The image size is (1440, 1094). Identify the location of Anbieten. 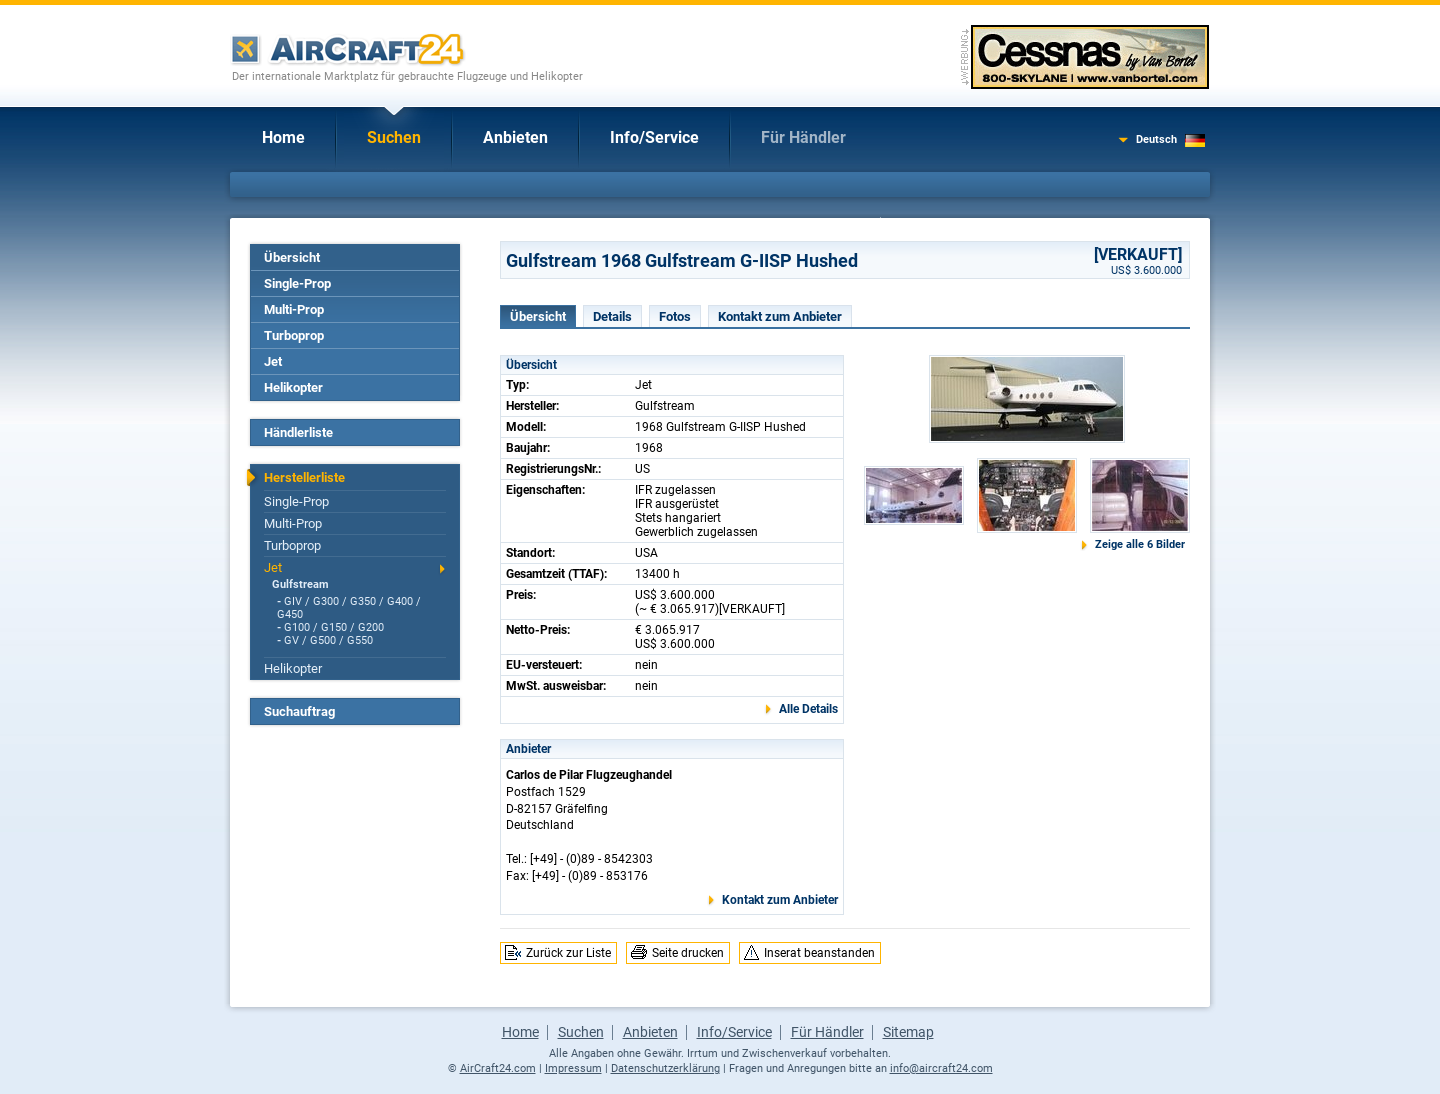
(515, 137).